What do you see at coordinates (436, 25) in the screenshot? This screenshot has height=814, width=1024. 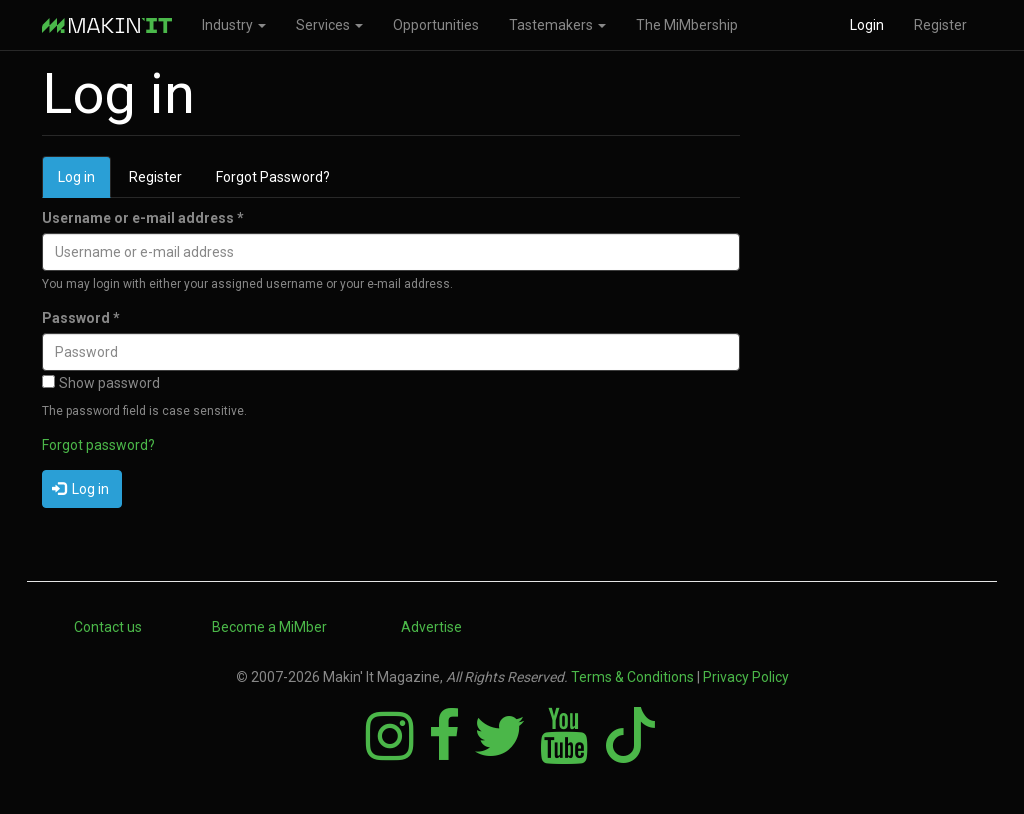 I see `Opportunities` at bounding box center [436, 25].